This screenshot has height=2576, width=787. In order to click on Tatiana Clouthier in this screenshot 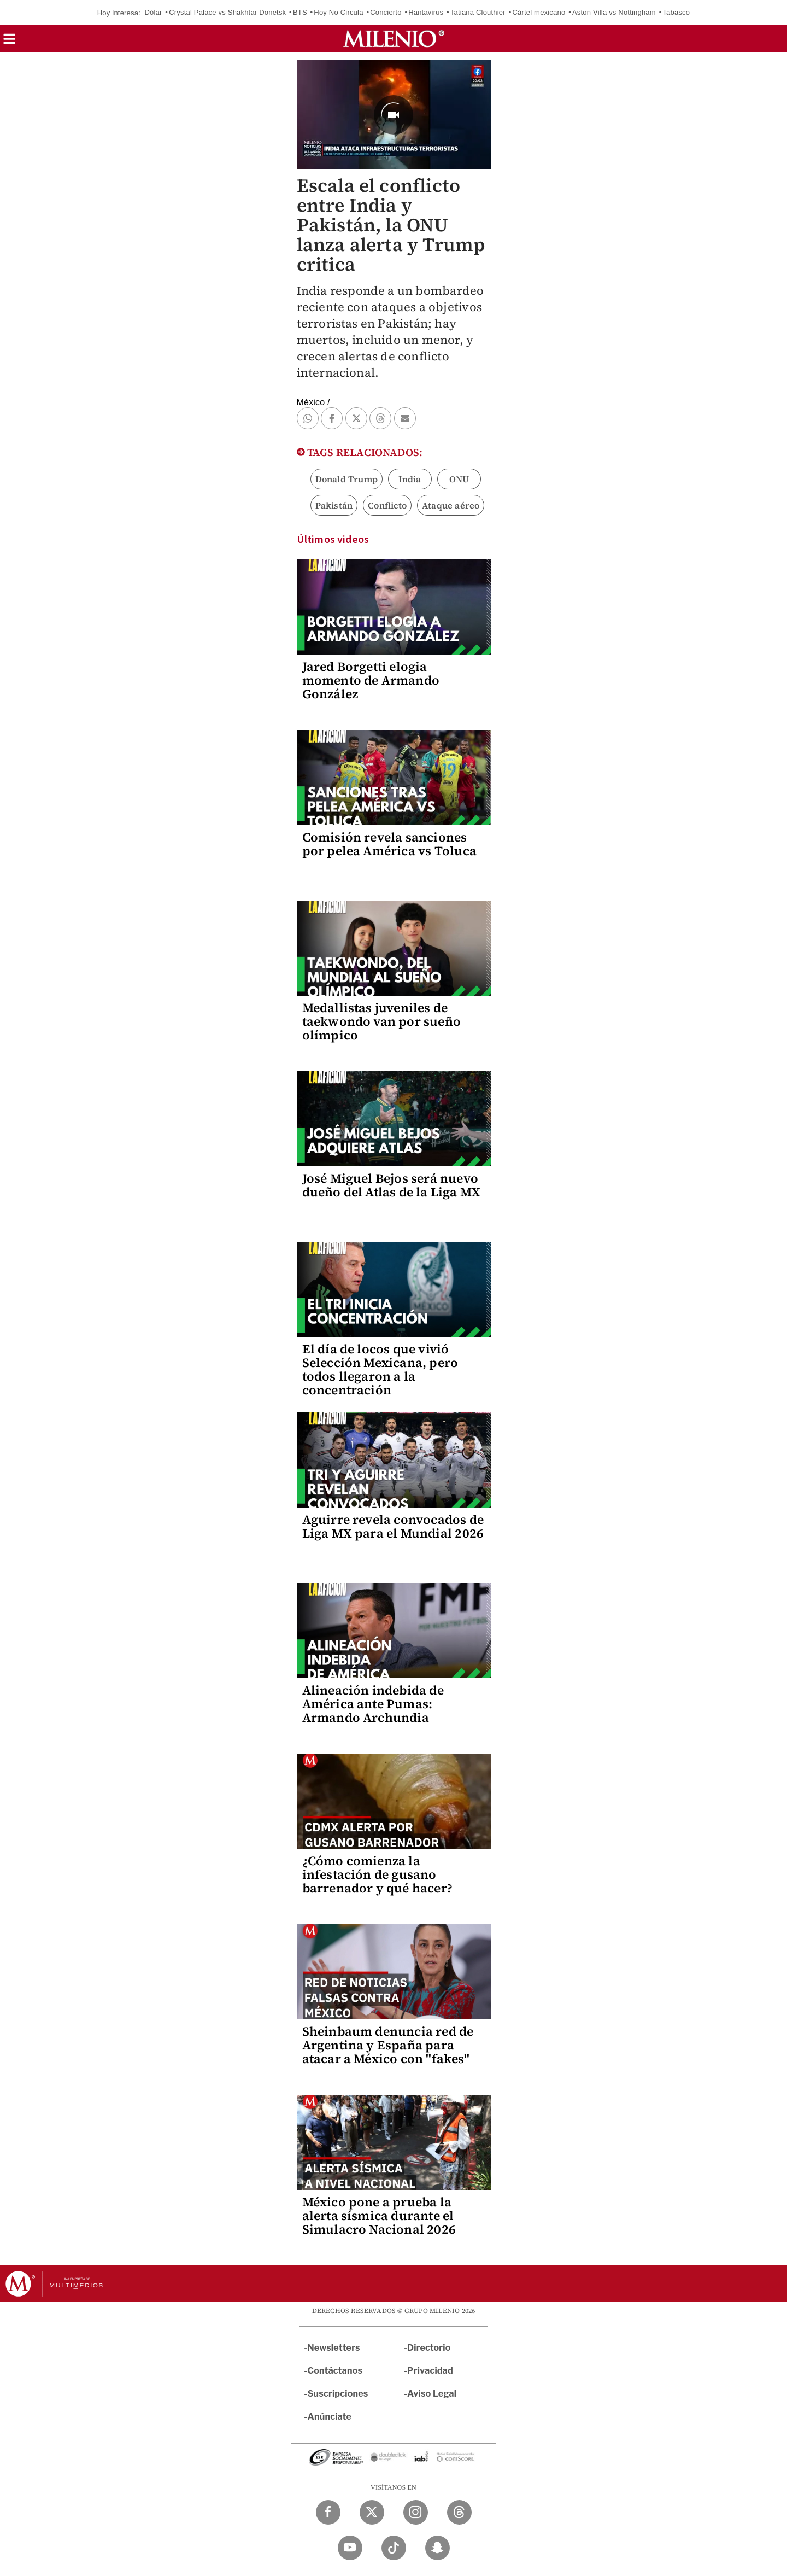, I will do `click(478, 12)`.